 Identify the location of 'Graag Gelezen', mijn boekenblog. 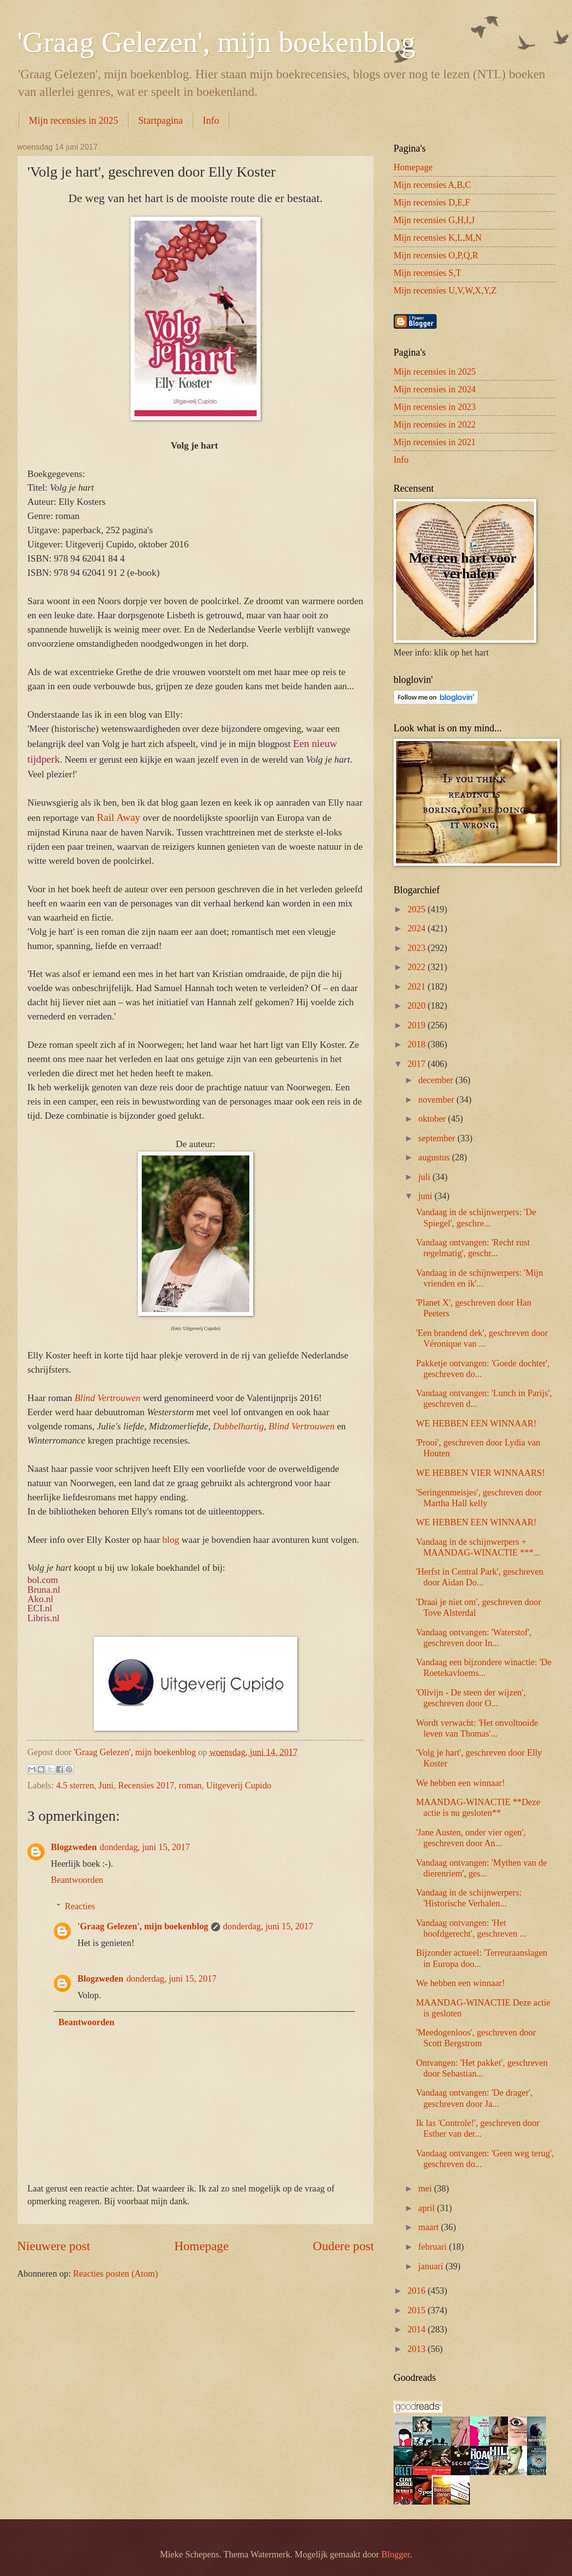
(216, 42).